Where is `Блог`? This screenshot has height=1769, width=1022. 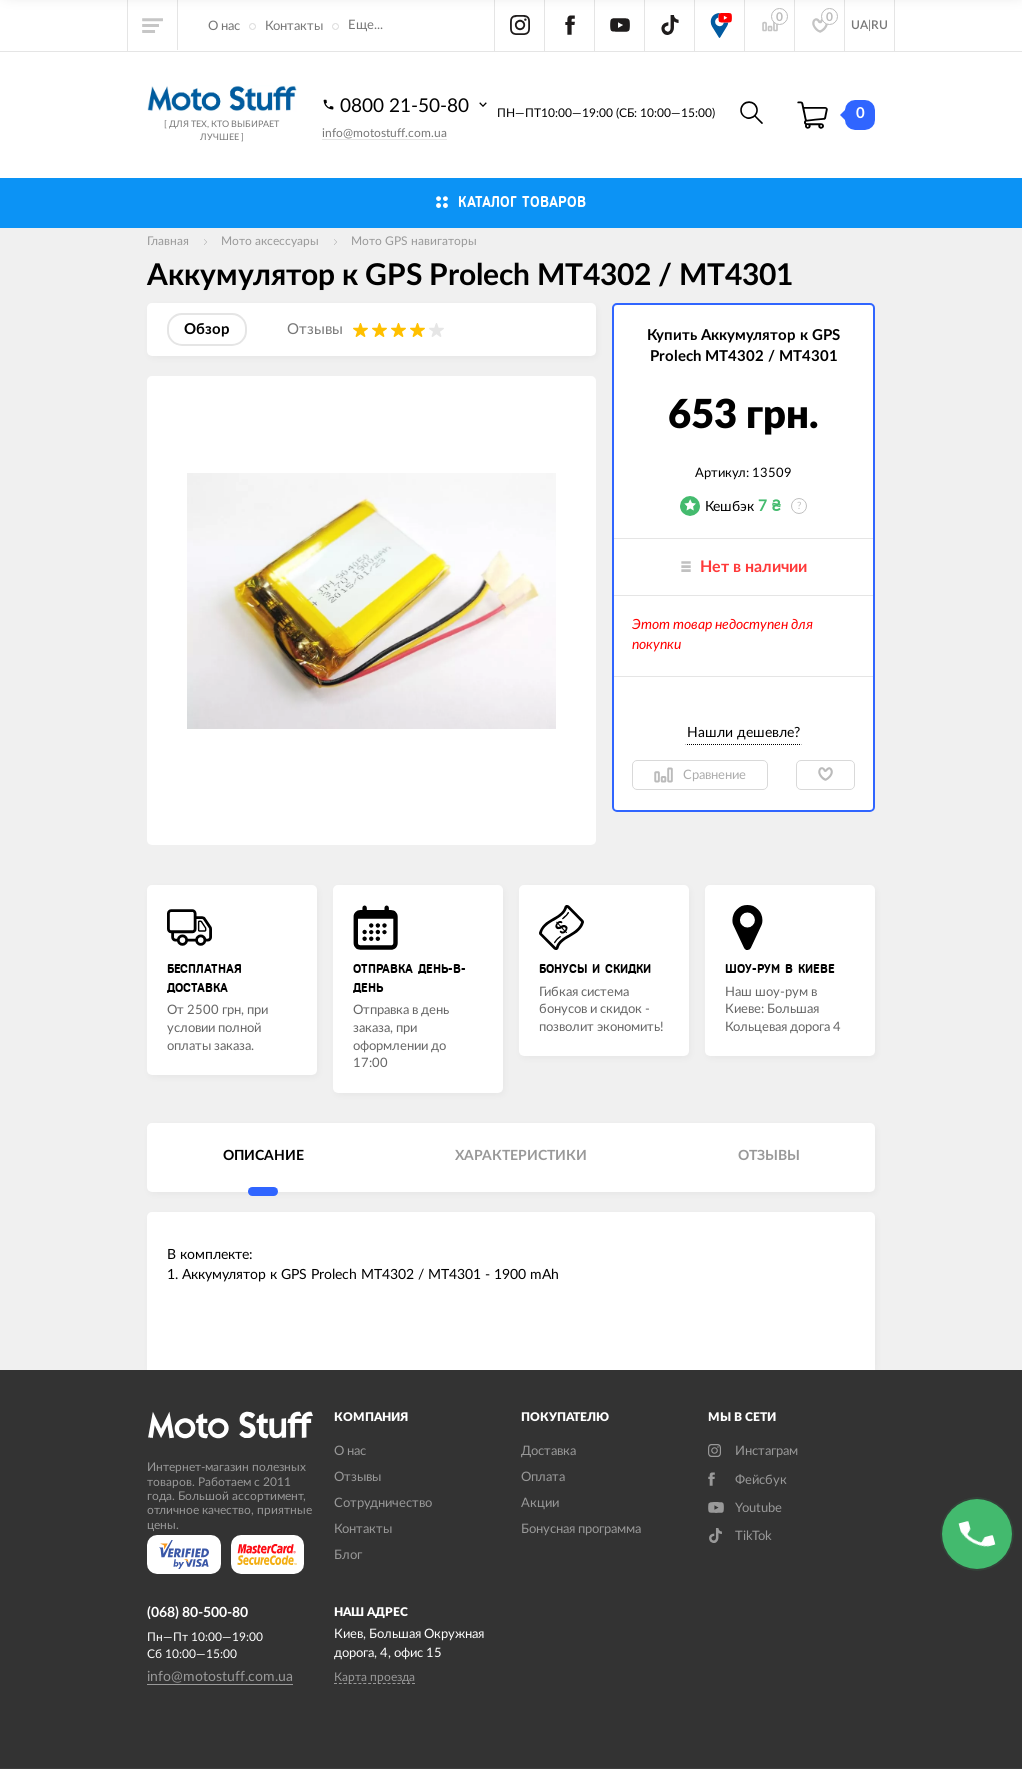
Блог is located at coordinates (348, 1555).